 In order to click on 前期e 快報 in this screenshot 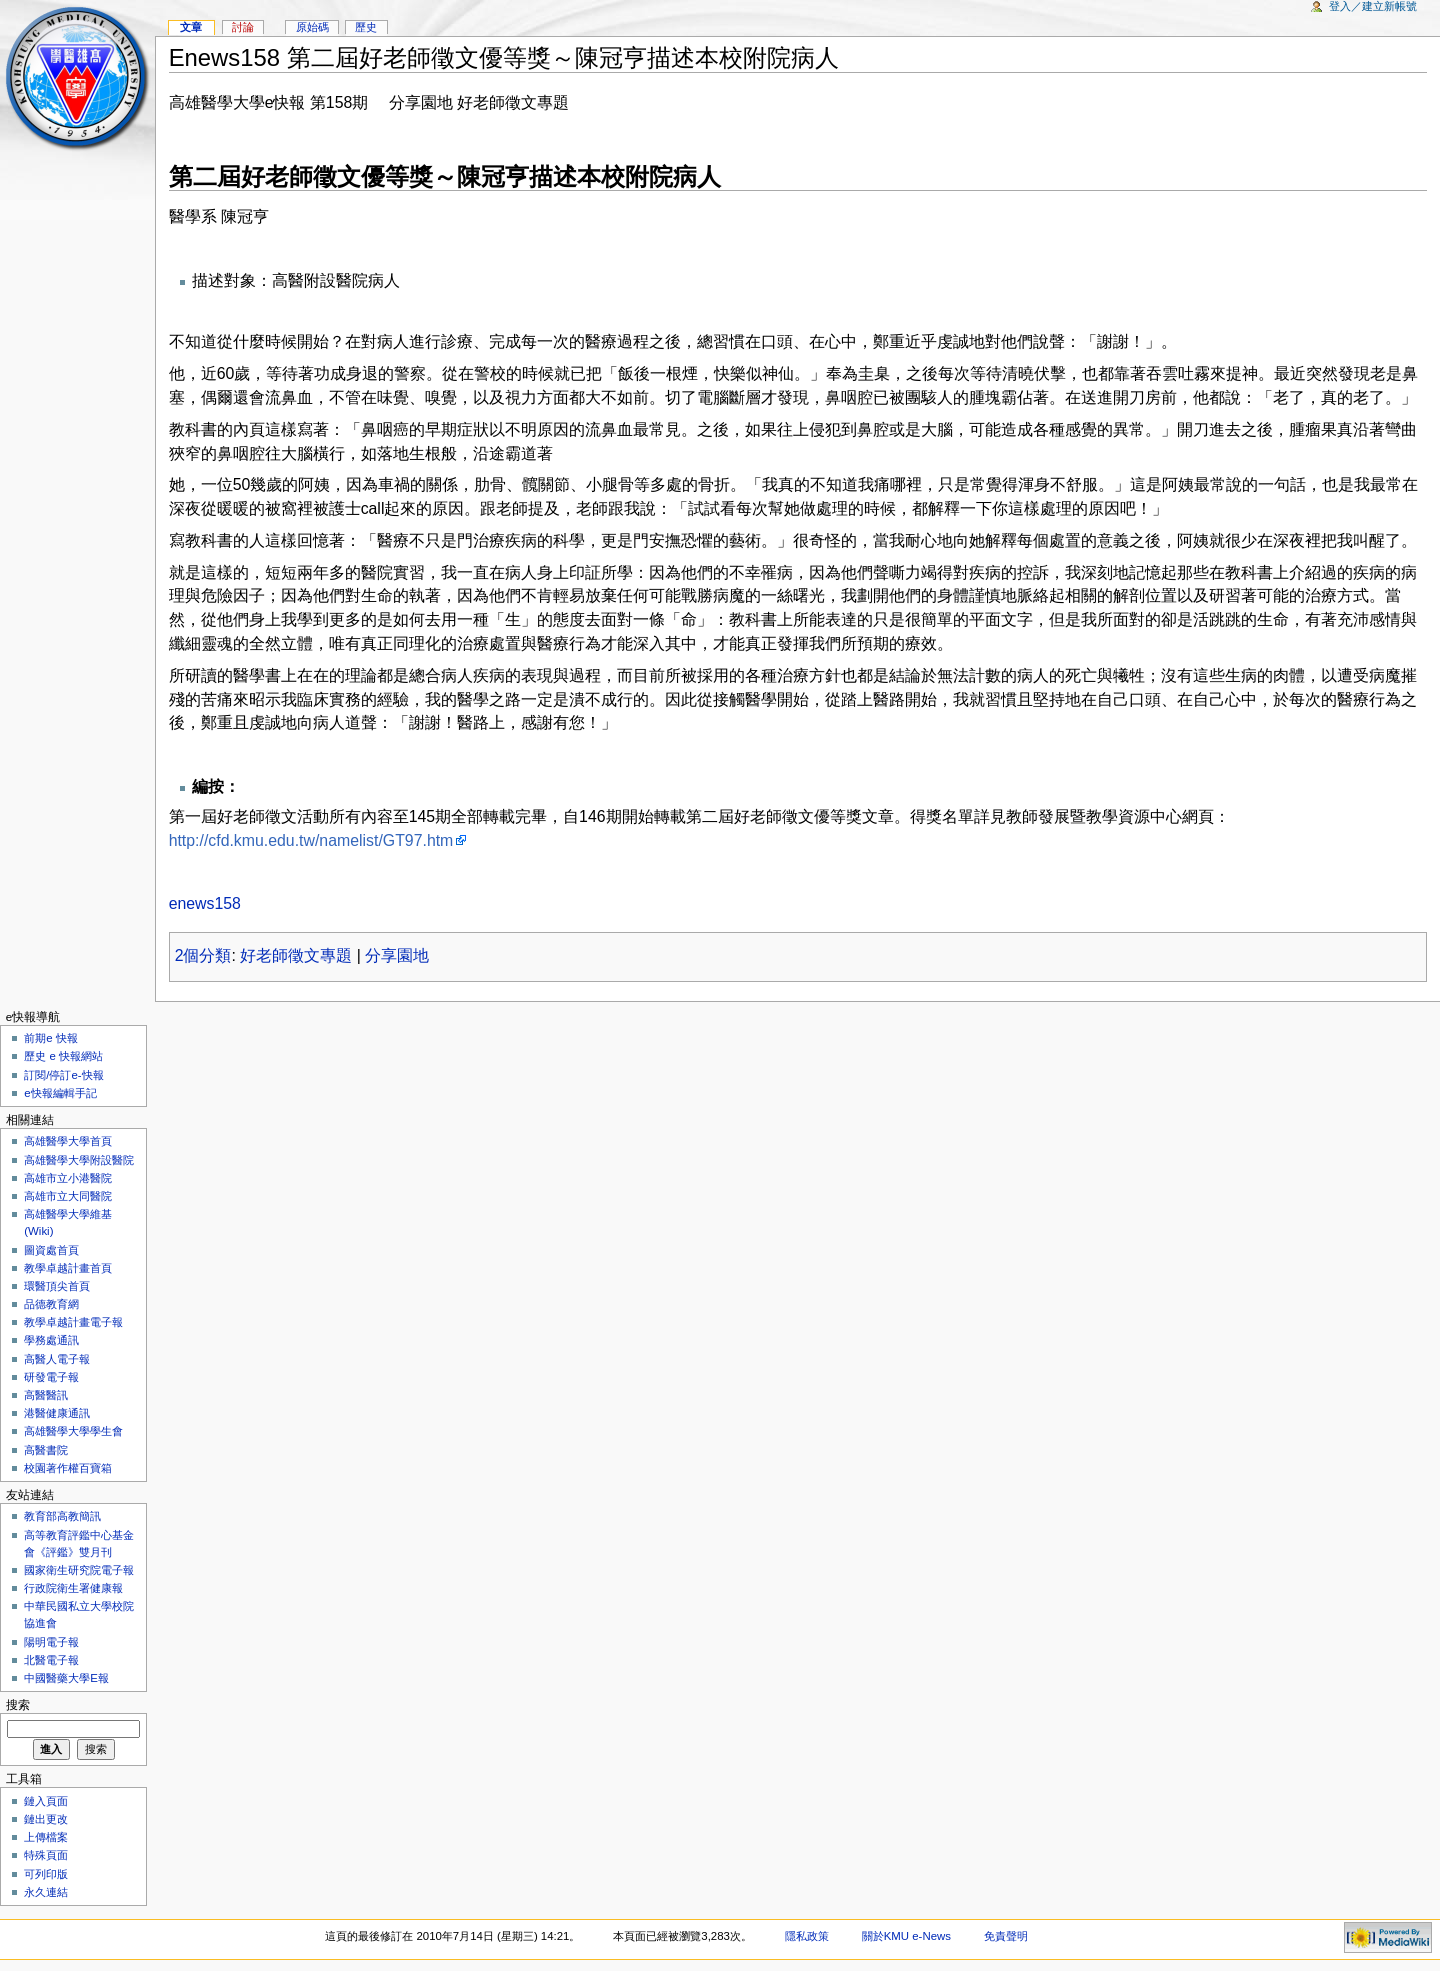, I will do `click(51, 1038)`.